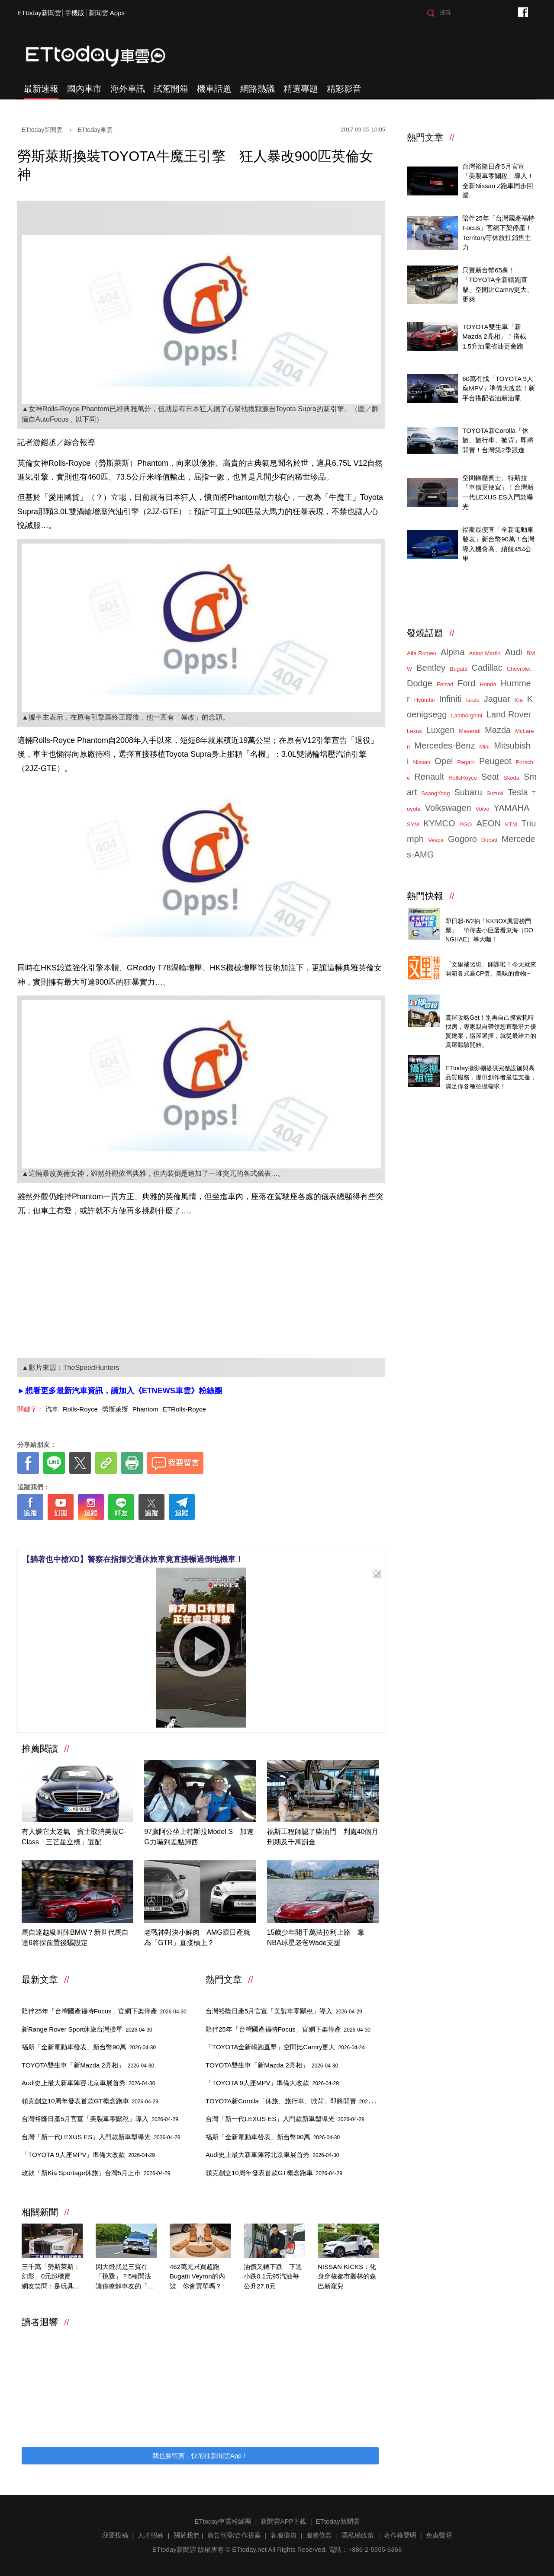  What do you see at coordinates (462, 777) in the screenshot?
I see `RollsRoyce` at bounding box center [462, 777].